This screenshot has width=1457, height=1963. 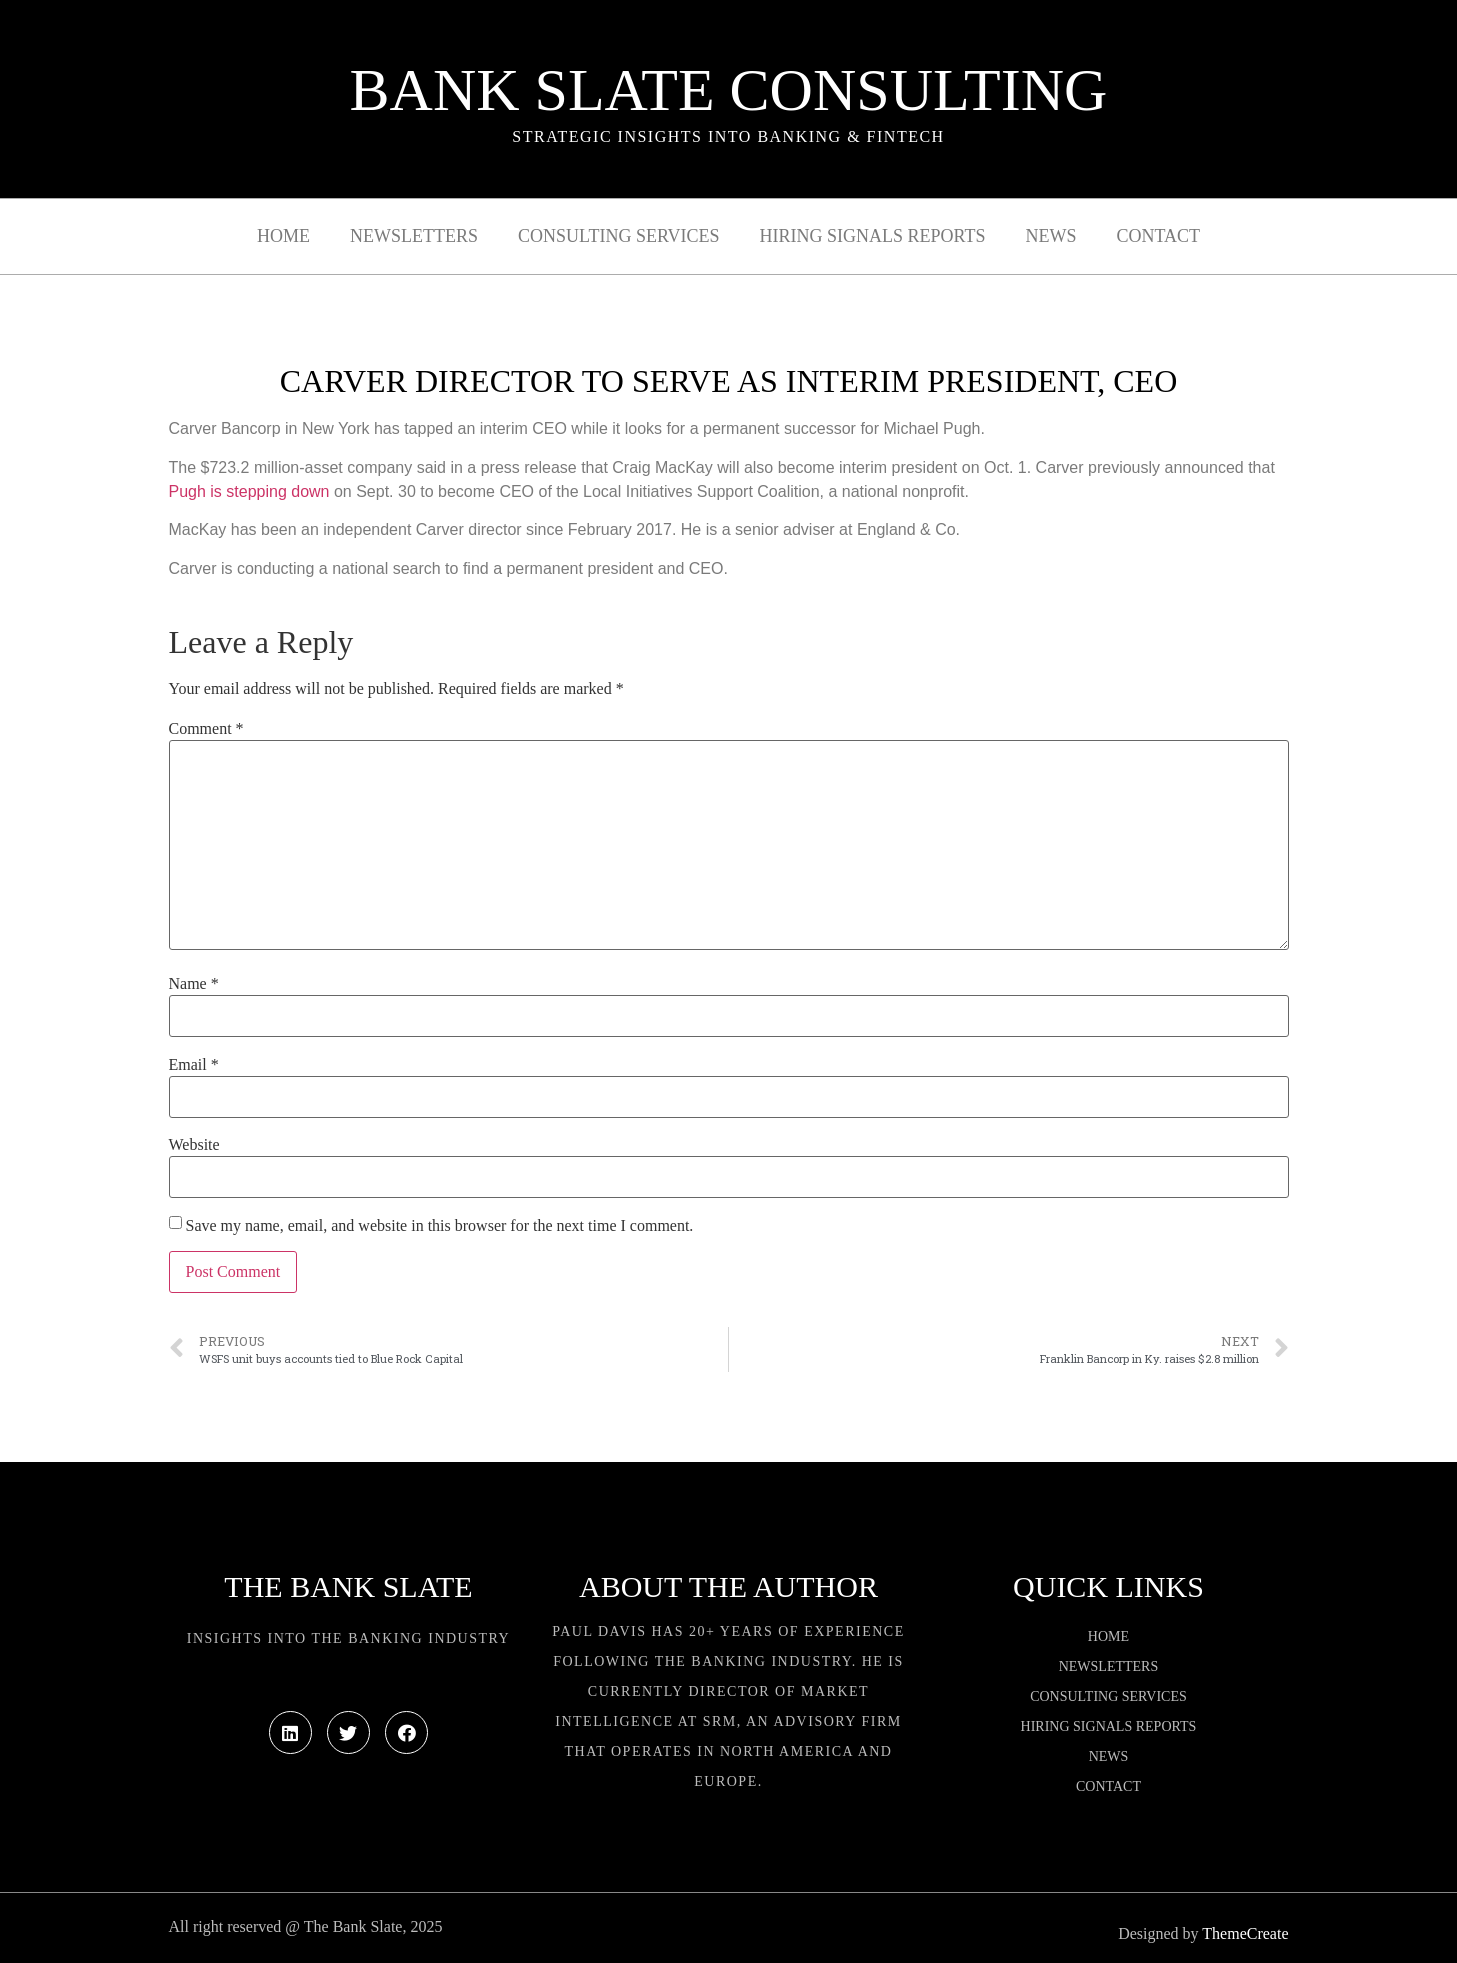 I want to click on News, so click(x=1050, y=236).